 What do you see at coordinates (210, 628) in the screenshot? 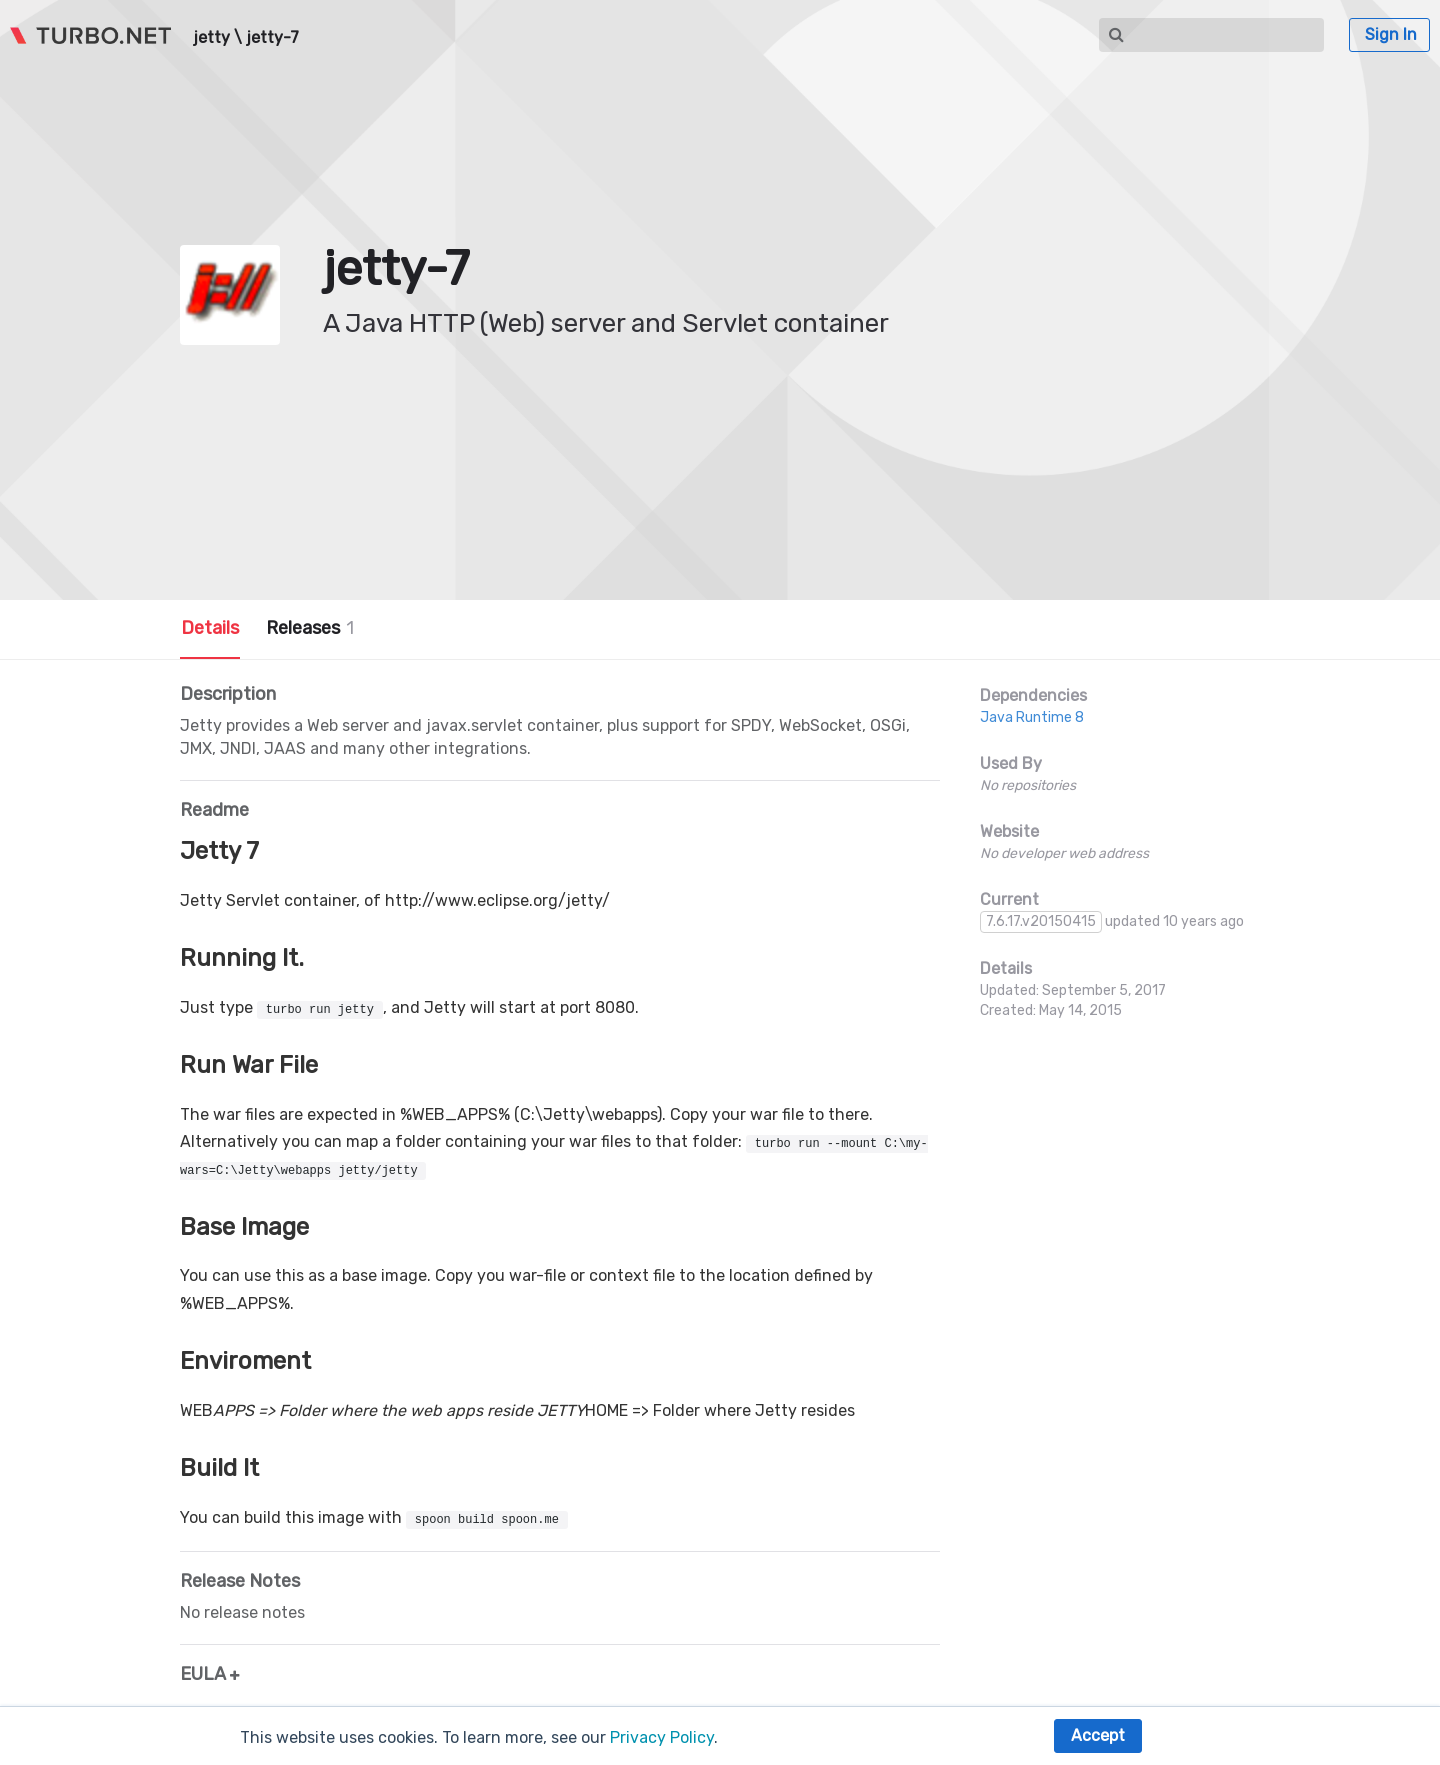
I see `Details` at bounding box center [210, 628].